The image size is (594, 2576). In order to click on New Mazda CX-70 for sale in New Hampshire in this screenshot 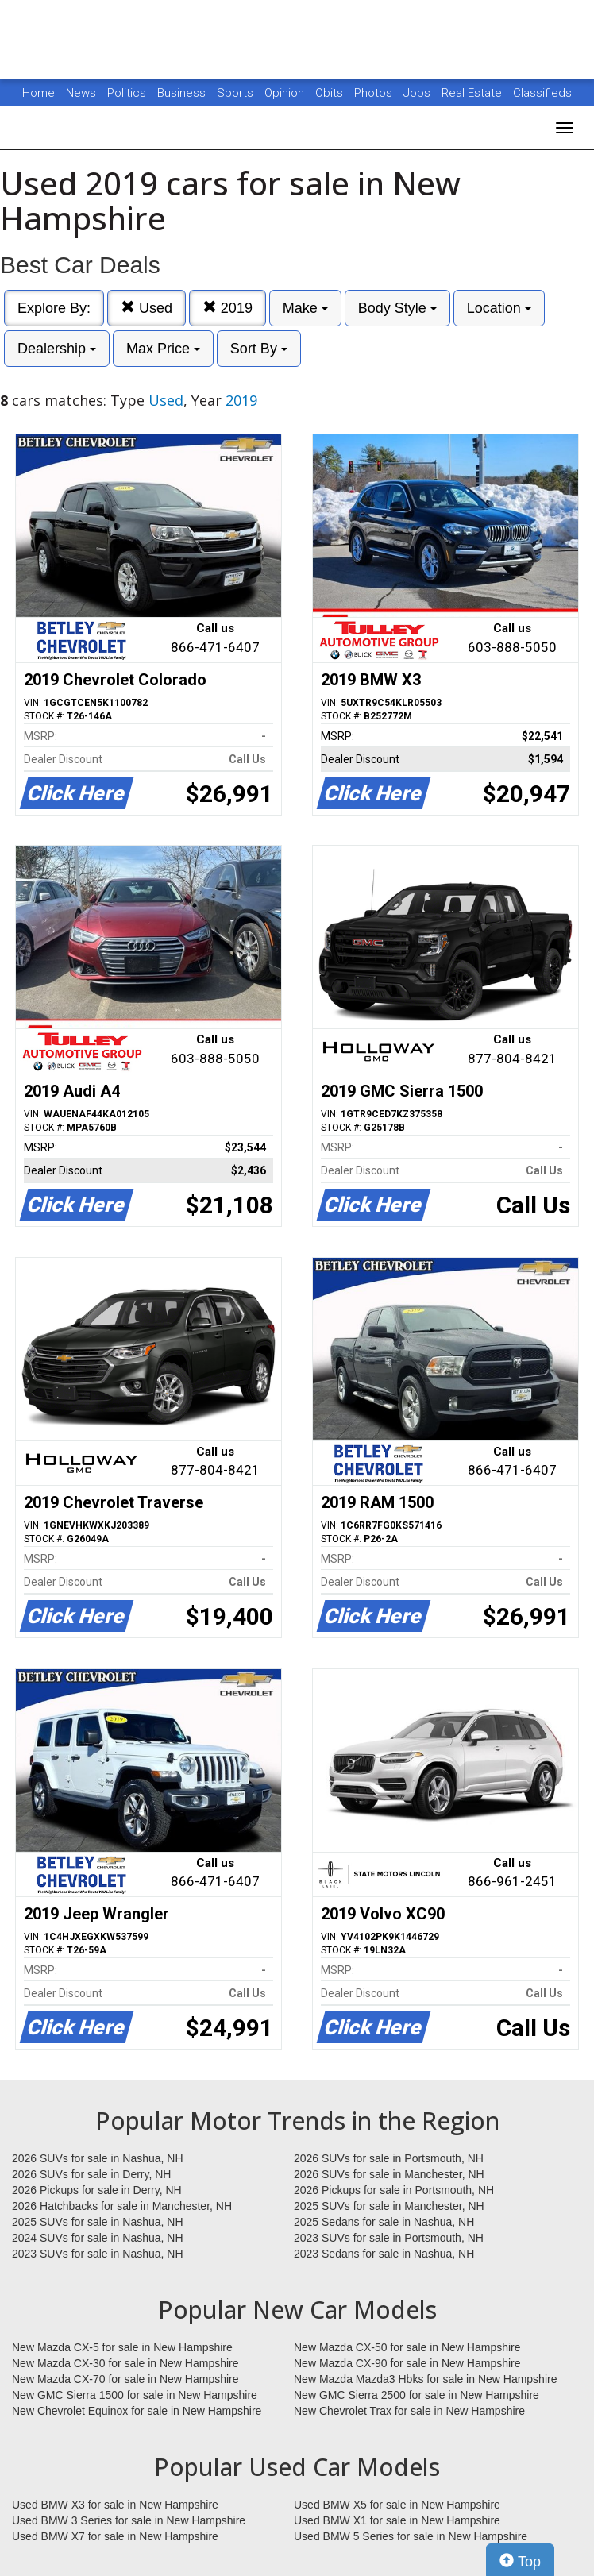, I will do `click(125, 2379)`.